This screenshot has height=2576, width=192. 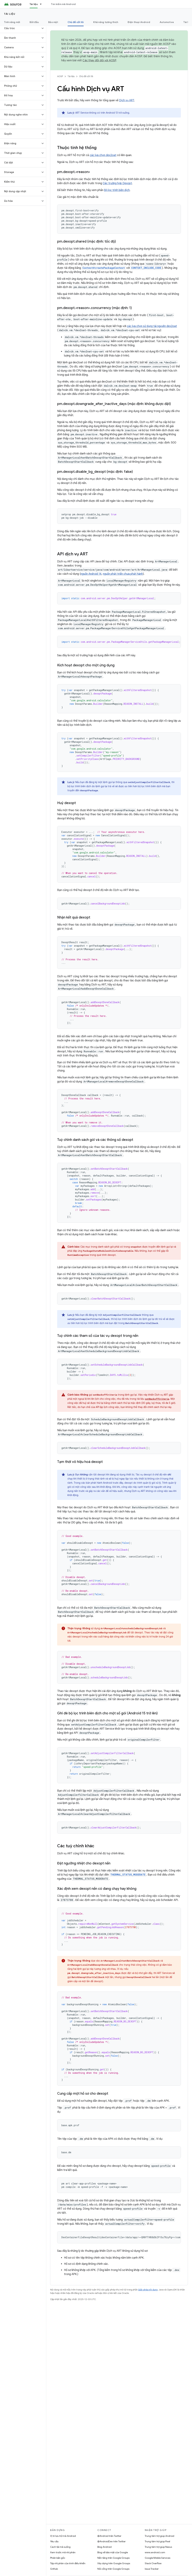 I want to click on Chủ đề cốt lõi, so click(x=86, y=76).